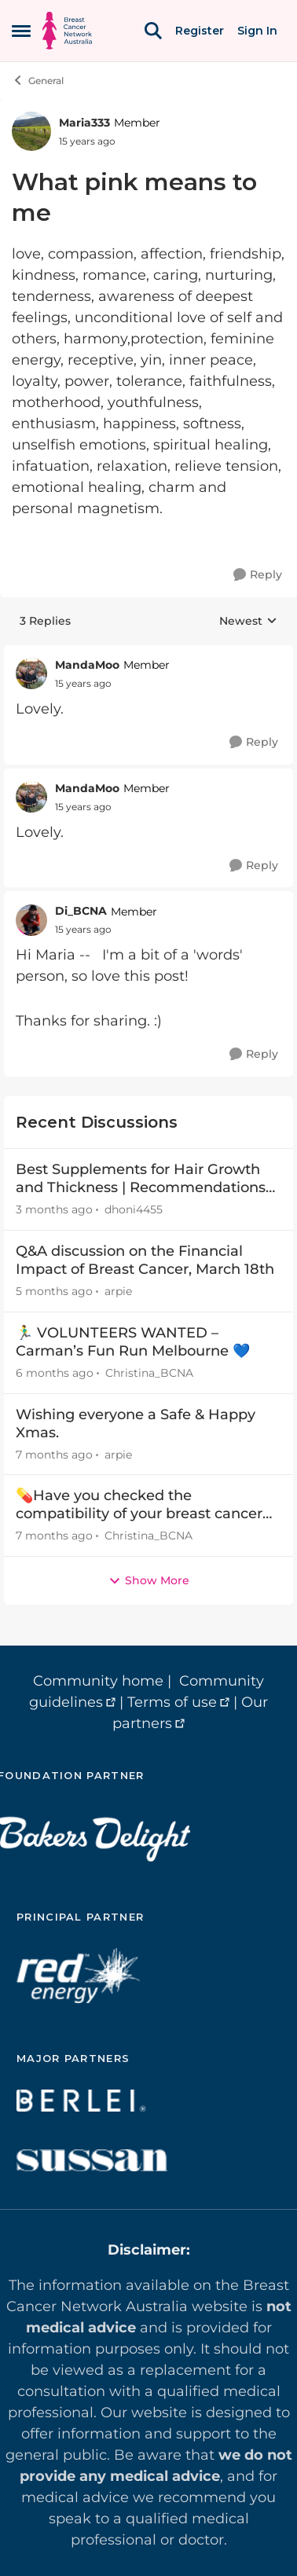 The height and width of the screenshot is (2576, 297). I want to click on Community home, so click(98, 1681).